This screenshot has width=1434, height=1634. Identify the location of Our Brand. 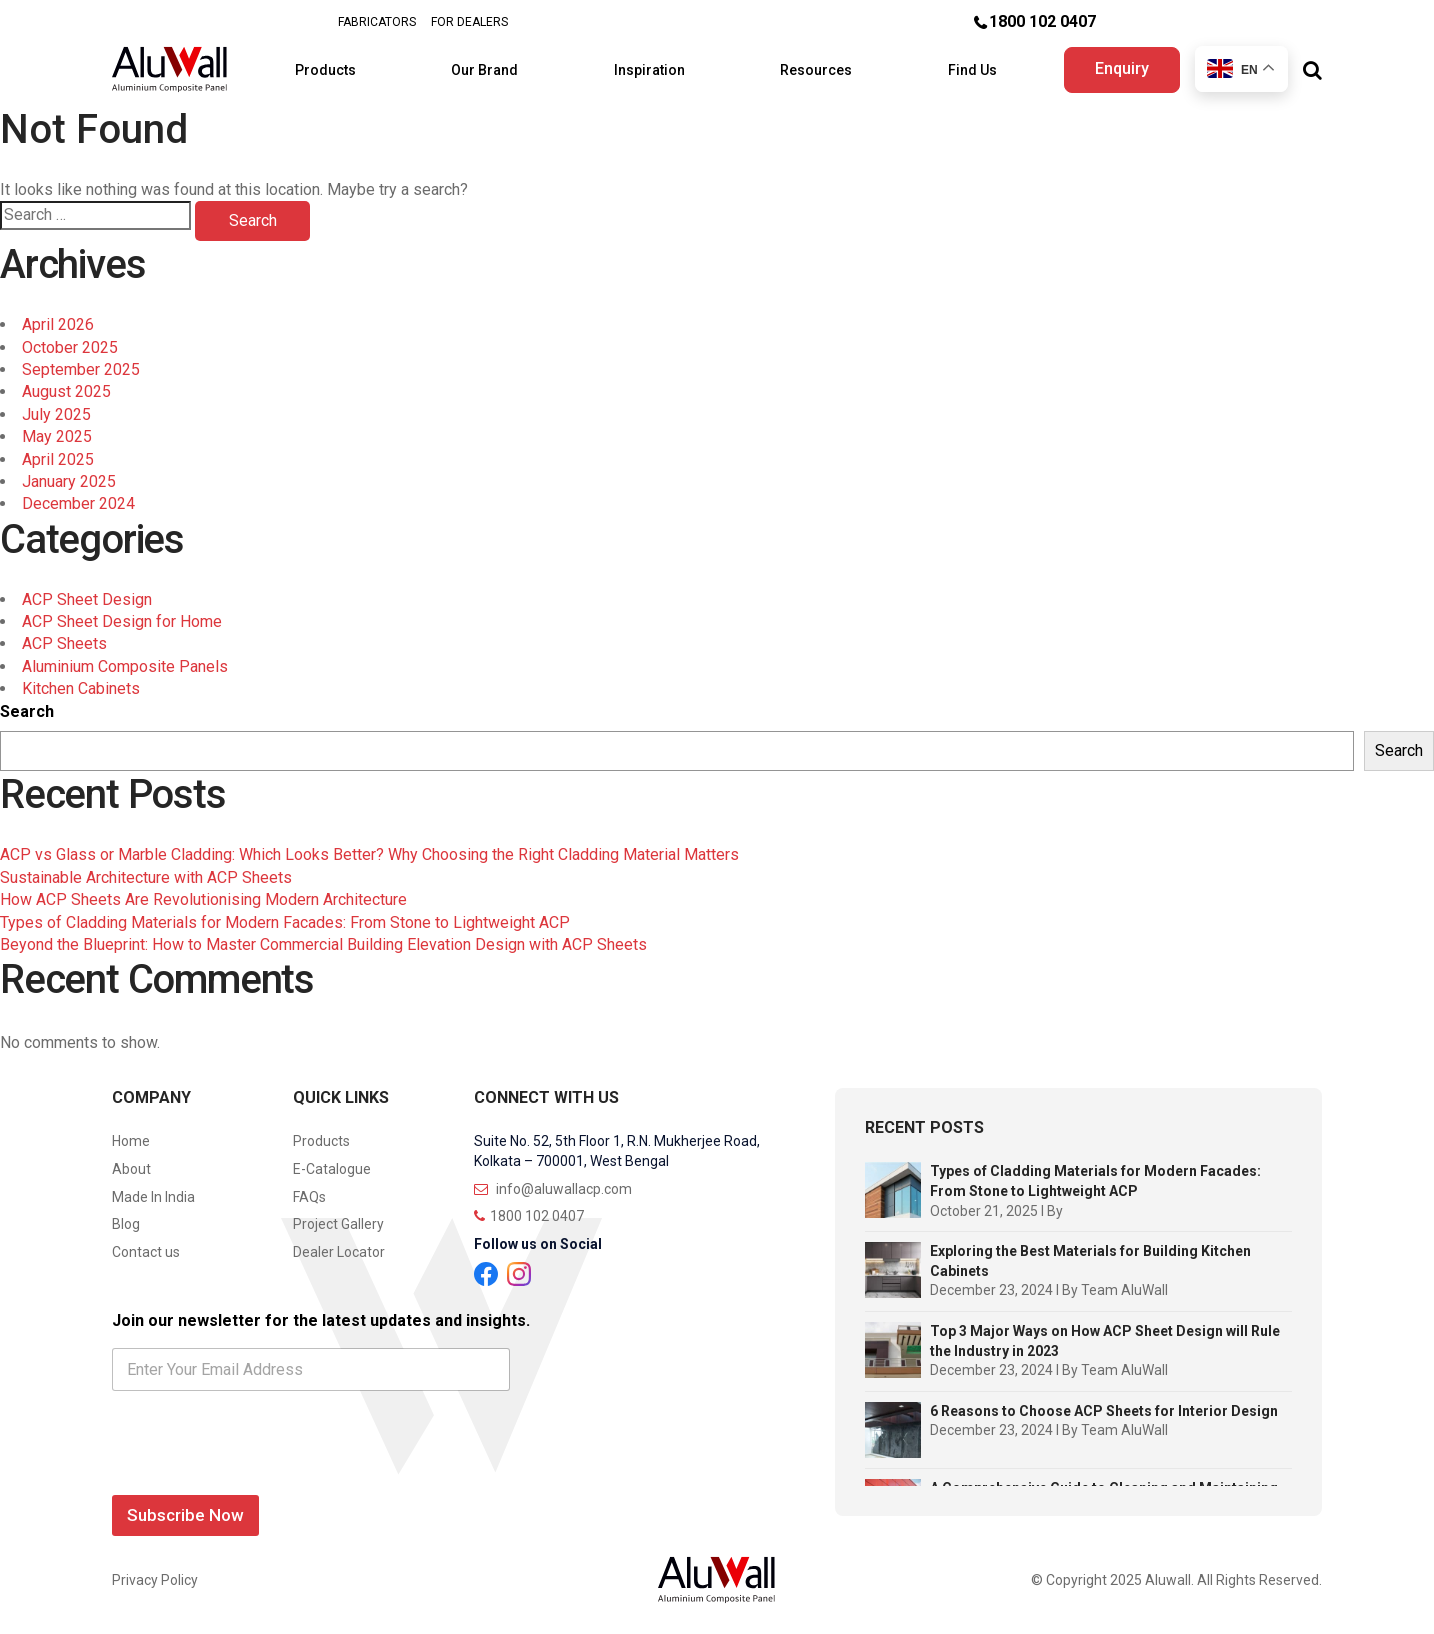
(485, 70).